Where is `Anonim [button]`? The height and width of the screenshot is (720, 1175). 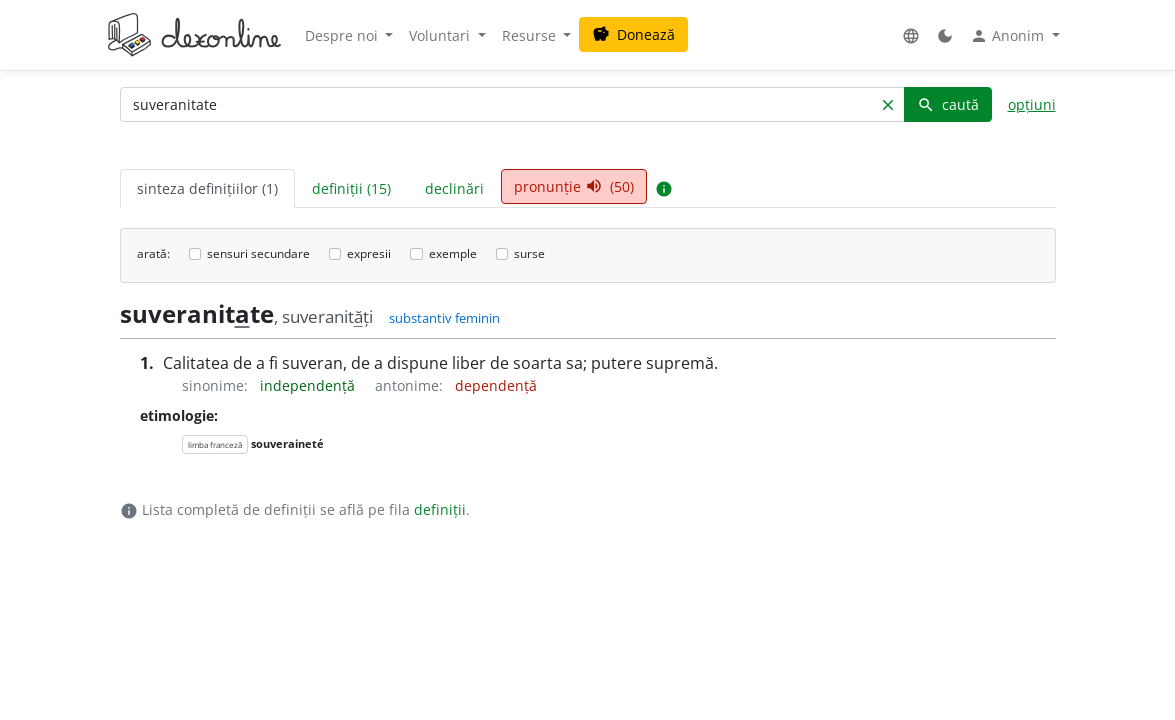
Anonim [button] is located at coordinates (1009, 36).